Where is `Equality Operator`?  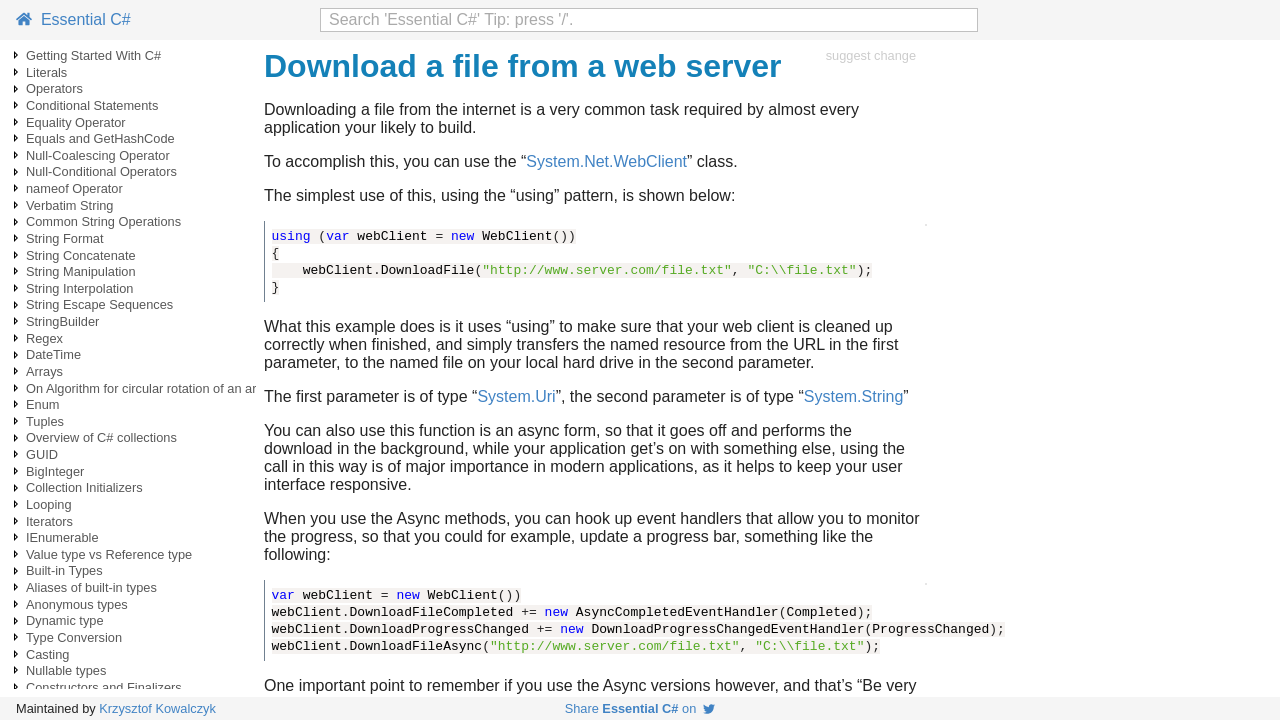
Equality Operator is located at coordinates (76, 122).